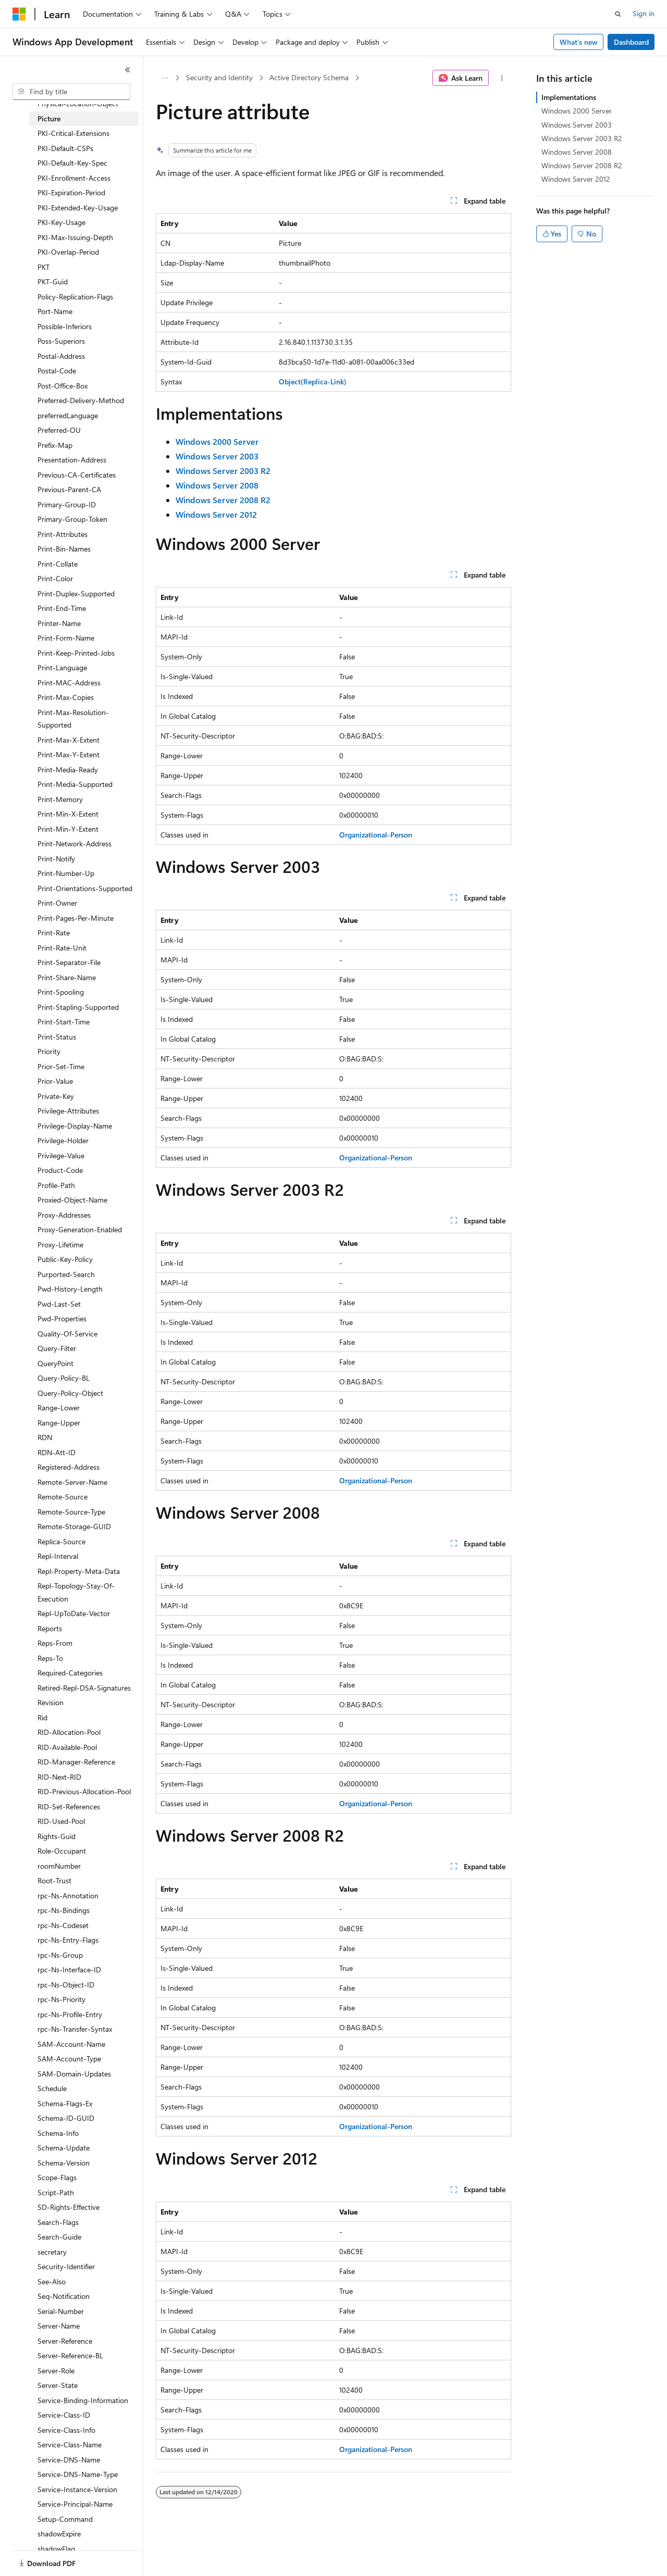  What do you see at coordinates (45, 1437) in the screenshot?
I see `RDN [treeitem]` at bounding box center [45, 1437].